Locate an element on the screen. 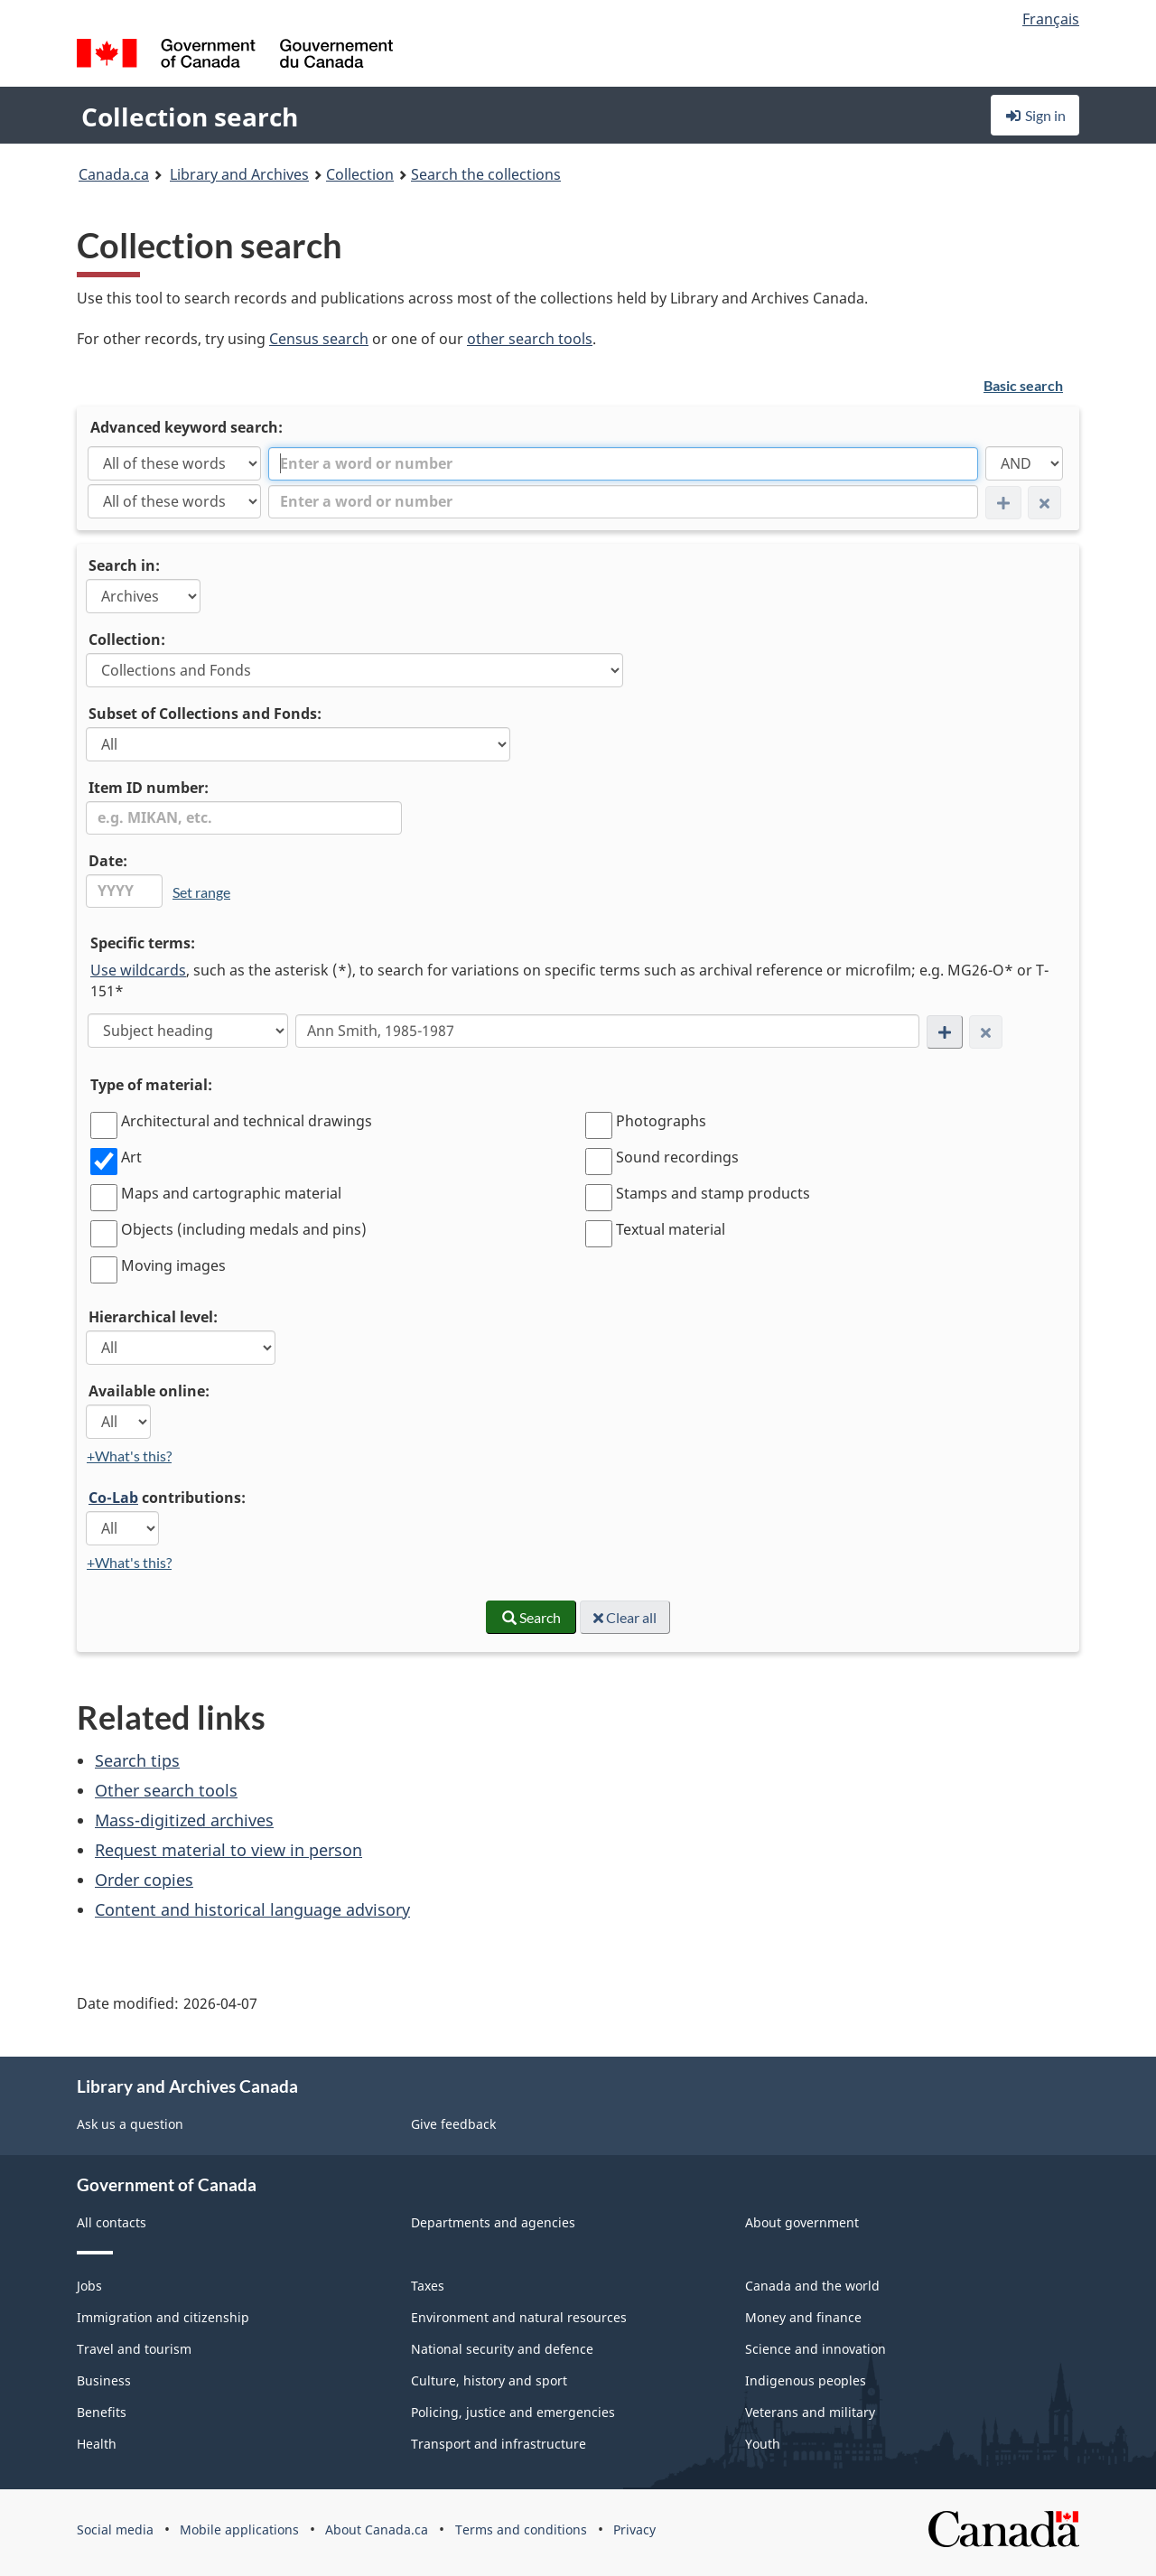 Image resolution: width=1156 pixels, height=2576 pixels. Textual material is located at coordinates (670, 1229).